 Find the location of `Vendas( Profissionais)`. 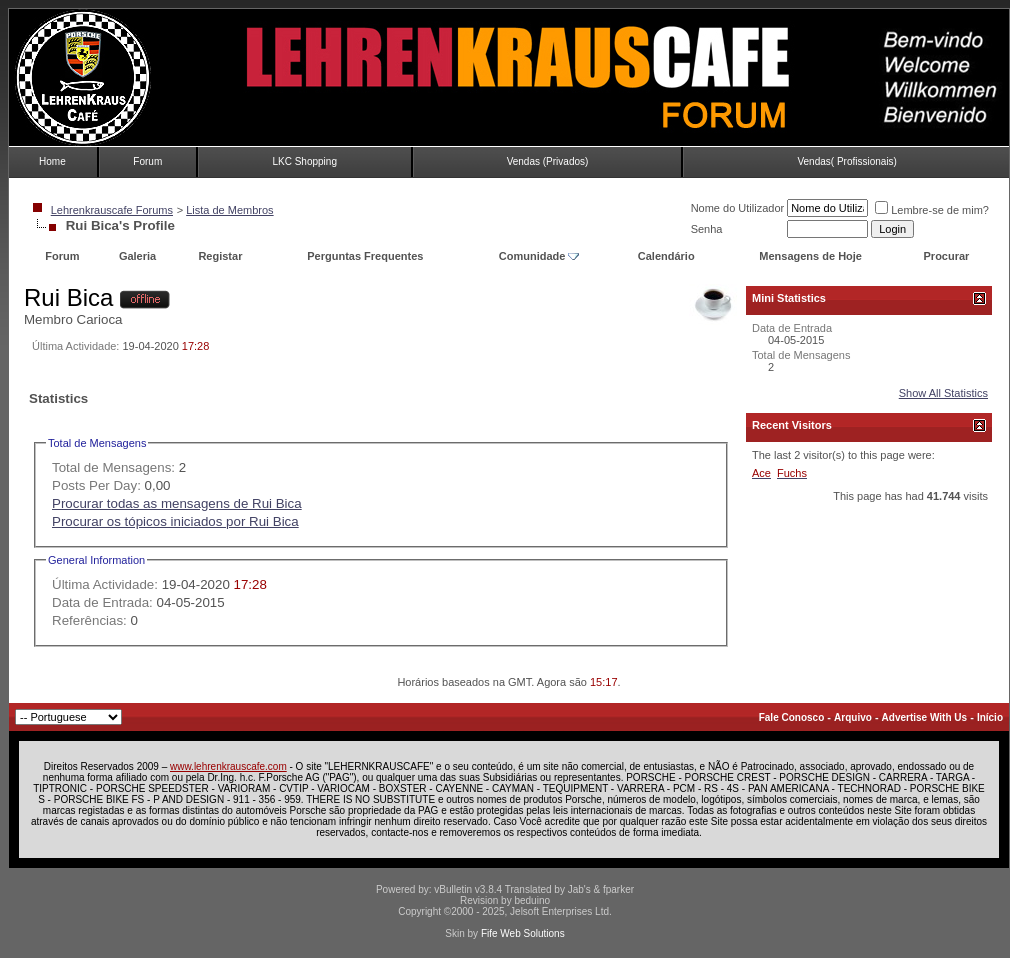

Vendas( Profissionais) is located at coordinates (847, 161).